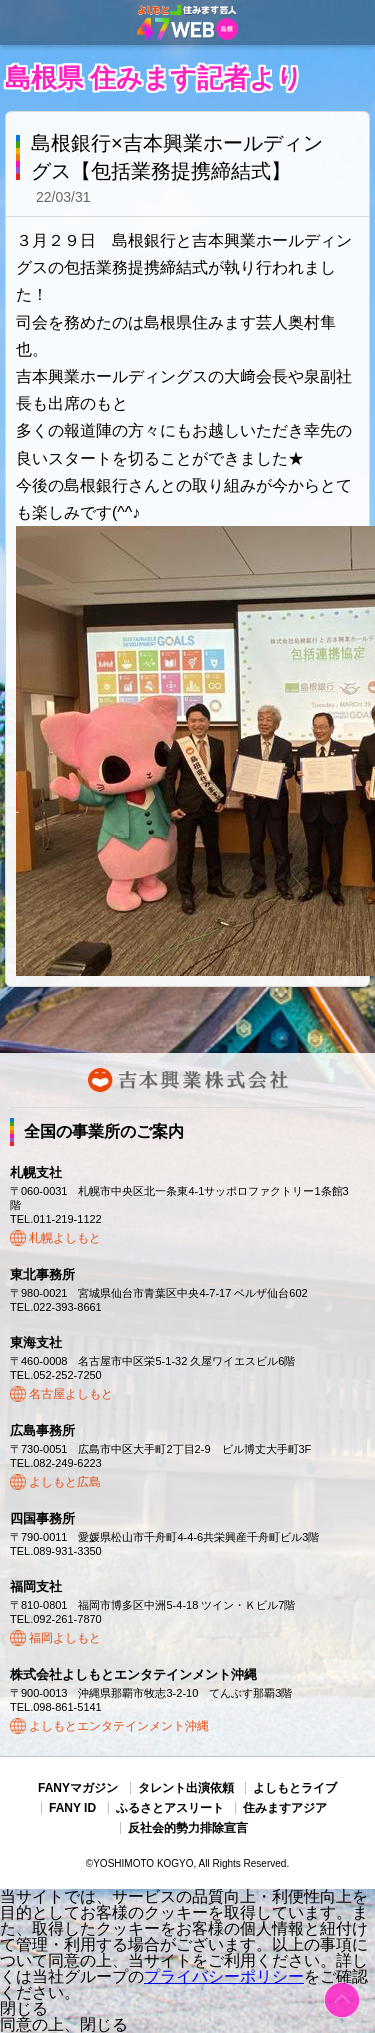 This screenshot has height=2033, width=375. Describe the element at coordinates (295, 1788) in the screenshot. I see `よしもとライブ` at that location.